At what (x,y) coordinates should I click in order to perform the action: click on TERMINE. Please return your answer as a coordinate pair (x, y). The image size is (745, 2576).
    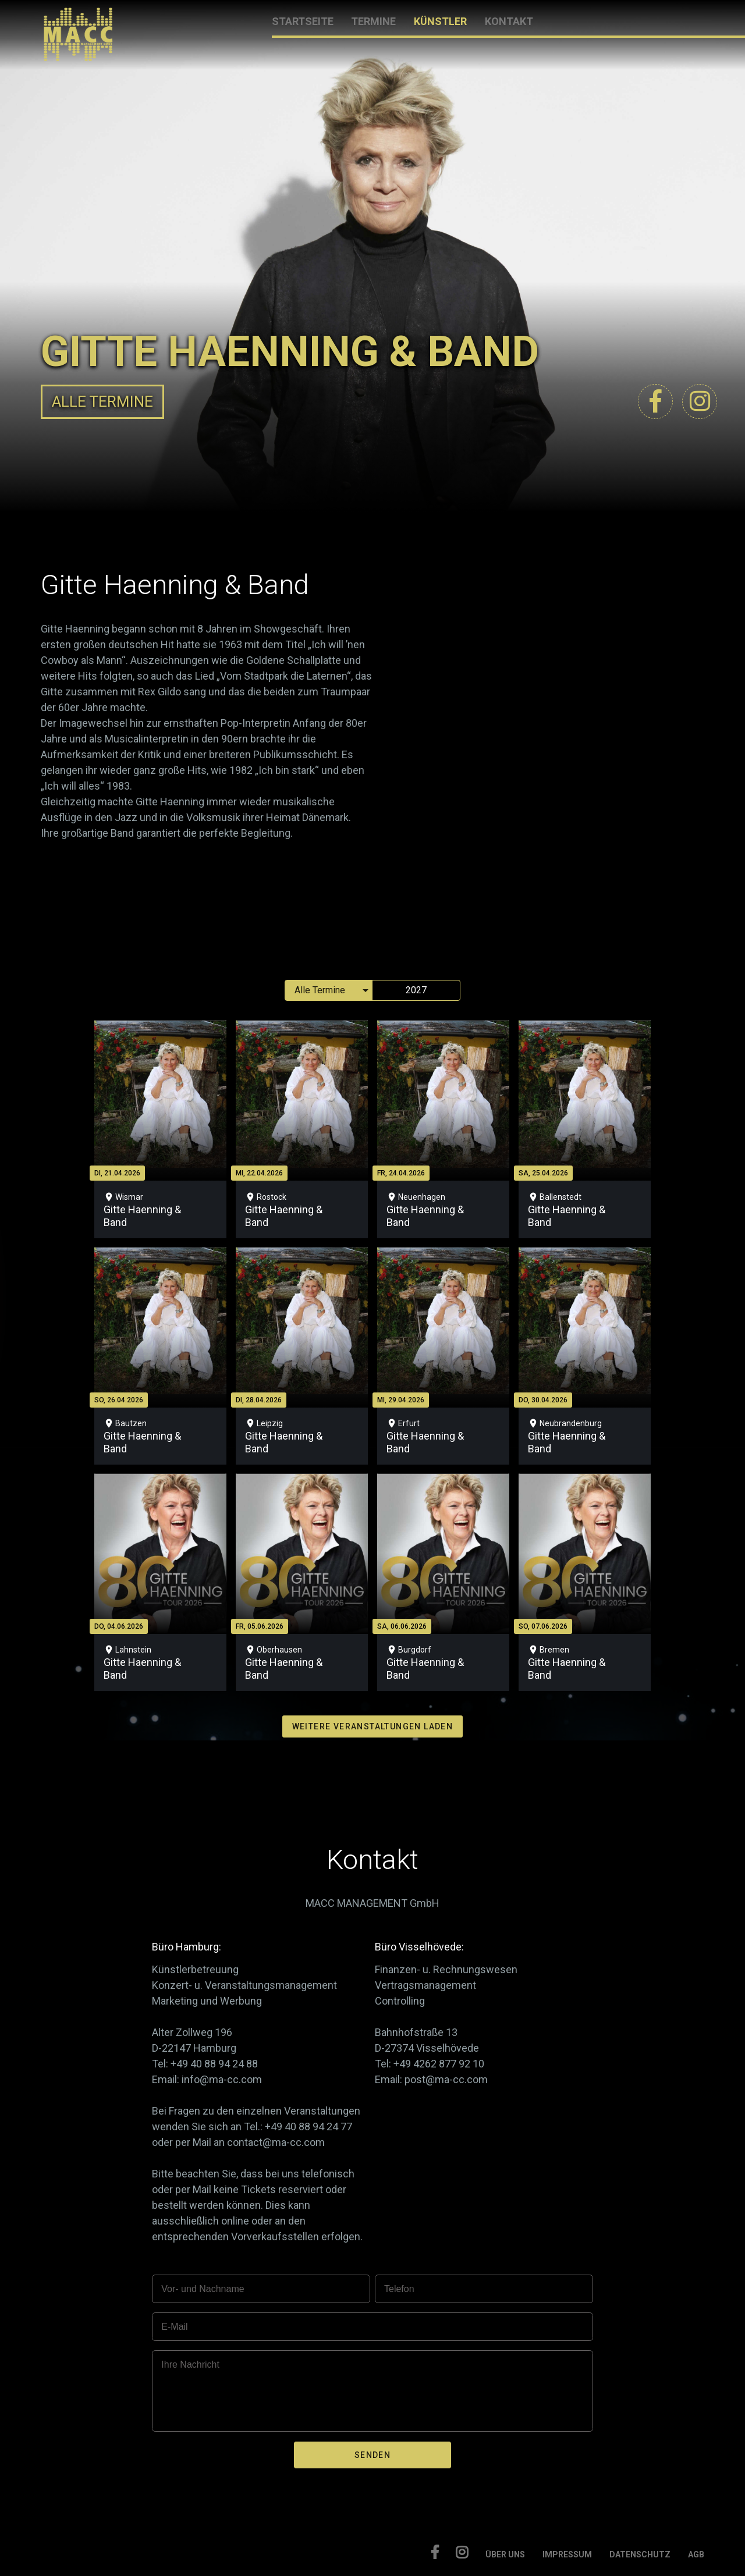
    Looking at the image, I should click on (373, 21).